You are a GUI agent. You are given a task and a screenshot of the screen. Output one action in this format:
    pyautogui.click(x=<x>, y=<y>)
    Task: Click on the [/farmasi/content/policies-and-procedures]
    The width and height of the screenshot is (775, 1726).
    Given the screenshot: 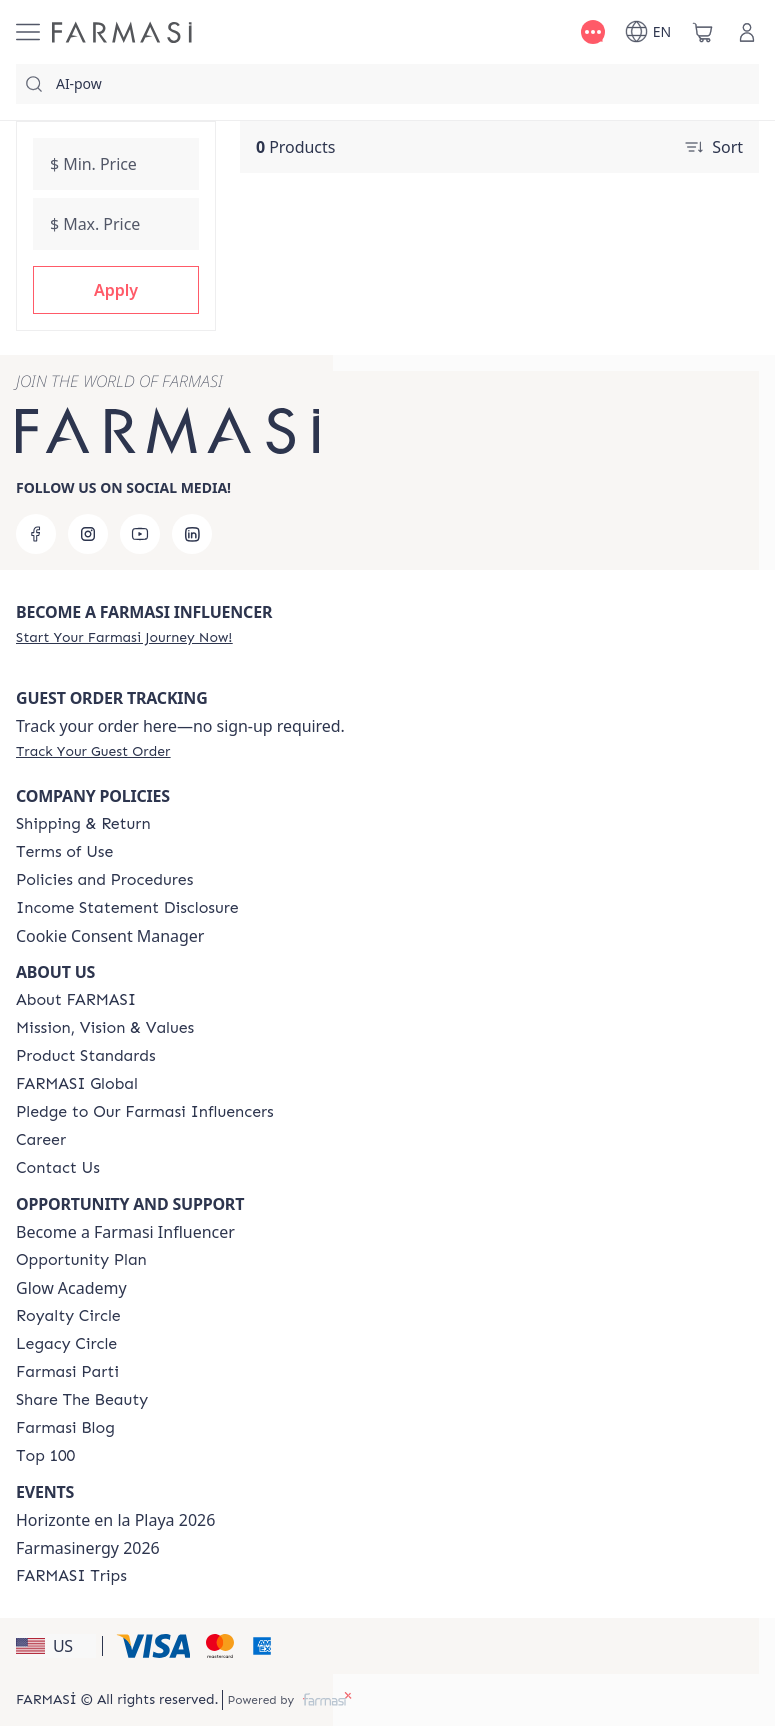 What is the action you would take?
    pyautogui.click(x=104, y=880)
    